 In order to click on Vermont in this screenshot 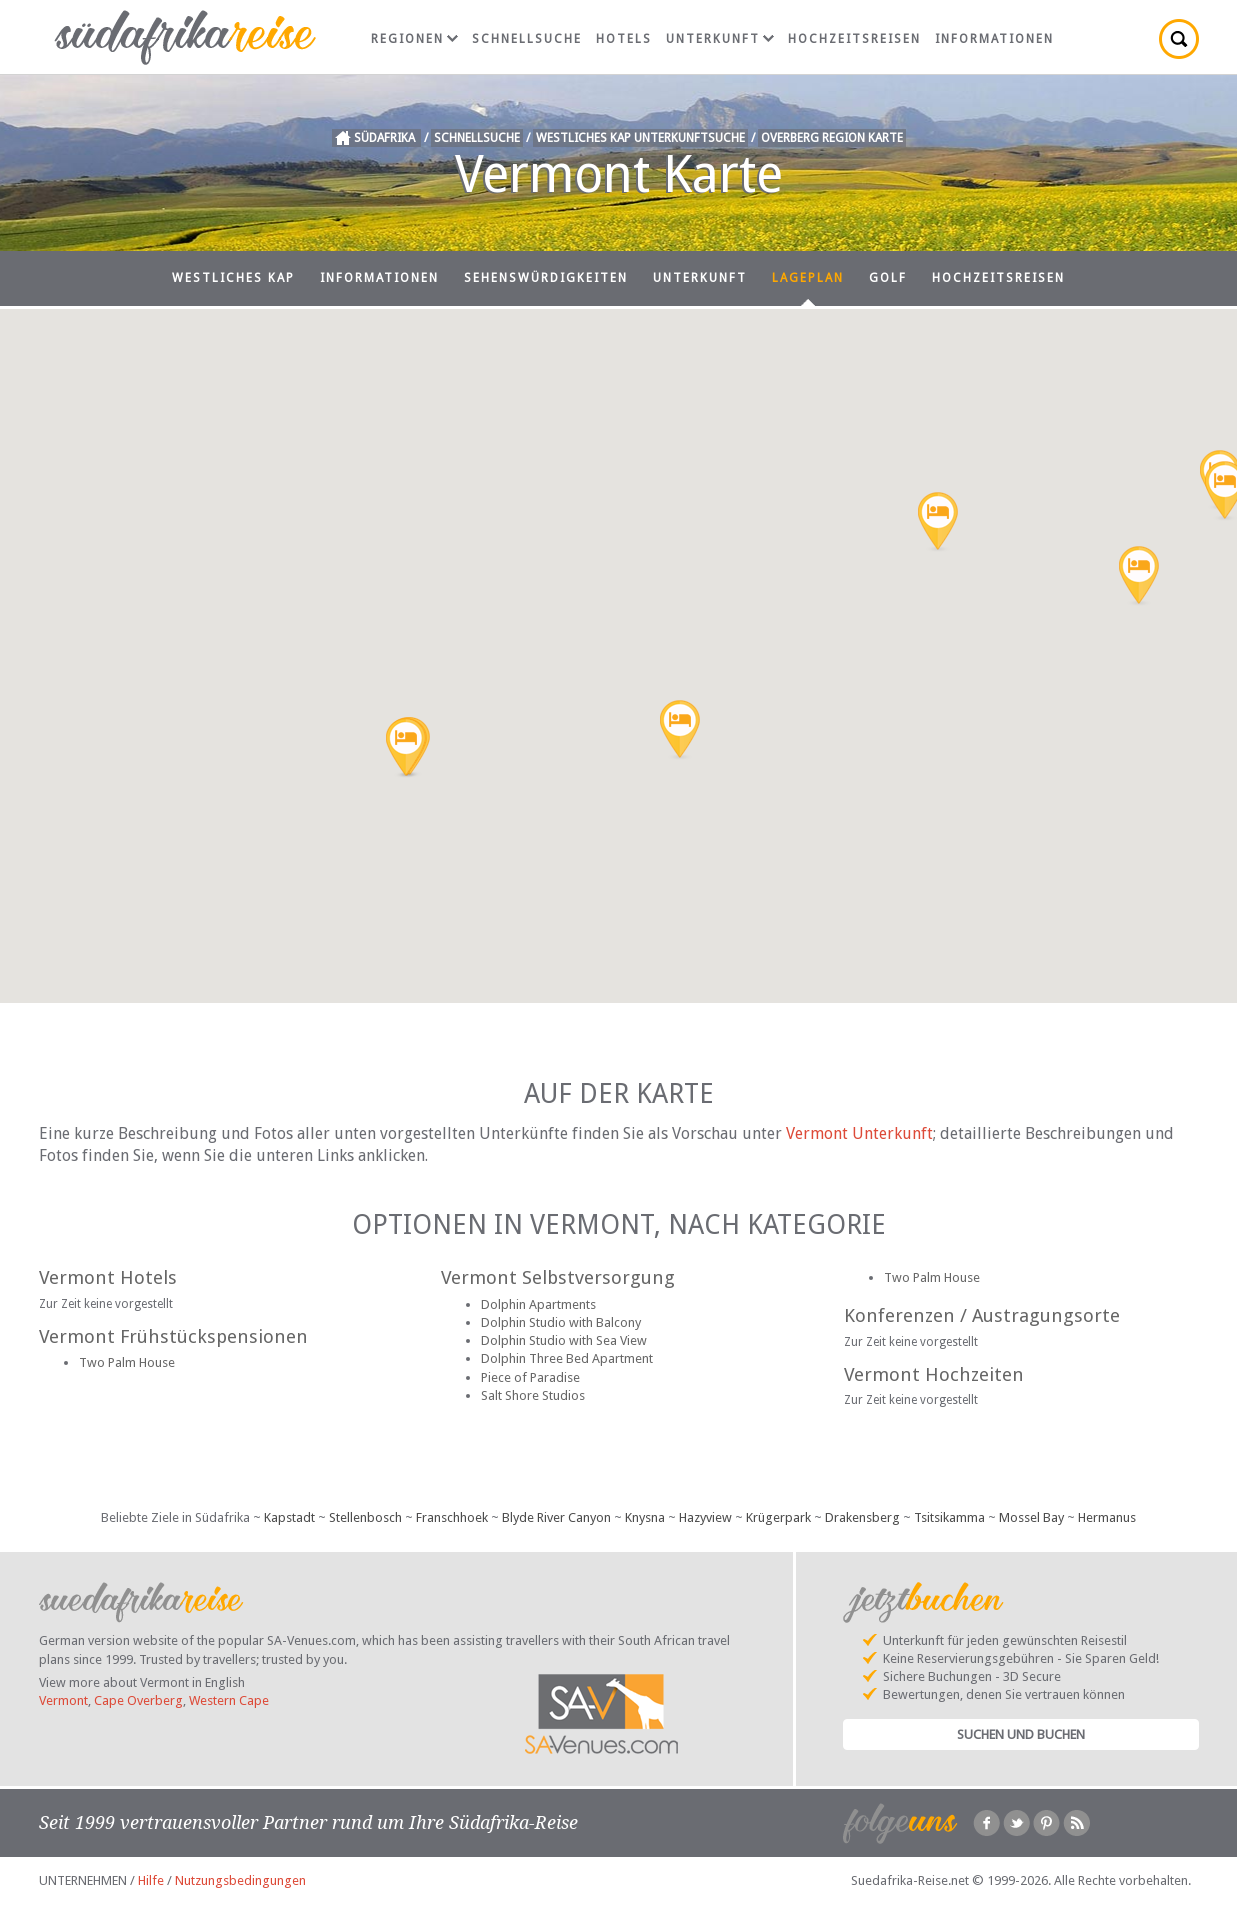, I will do `click(63, 1700)`.